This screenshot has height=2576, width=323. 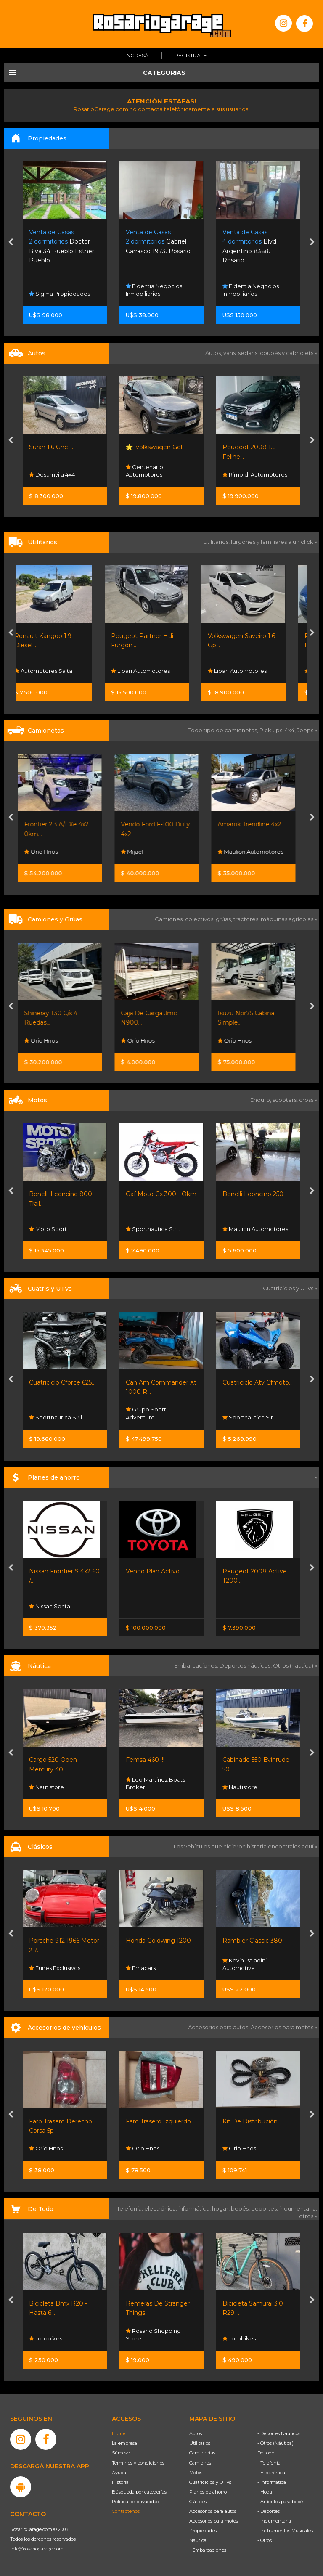 What do you see at coordinates (195, 2433) in the screenshot?
I see `Autos` at bounding box center [195, 2433].